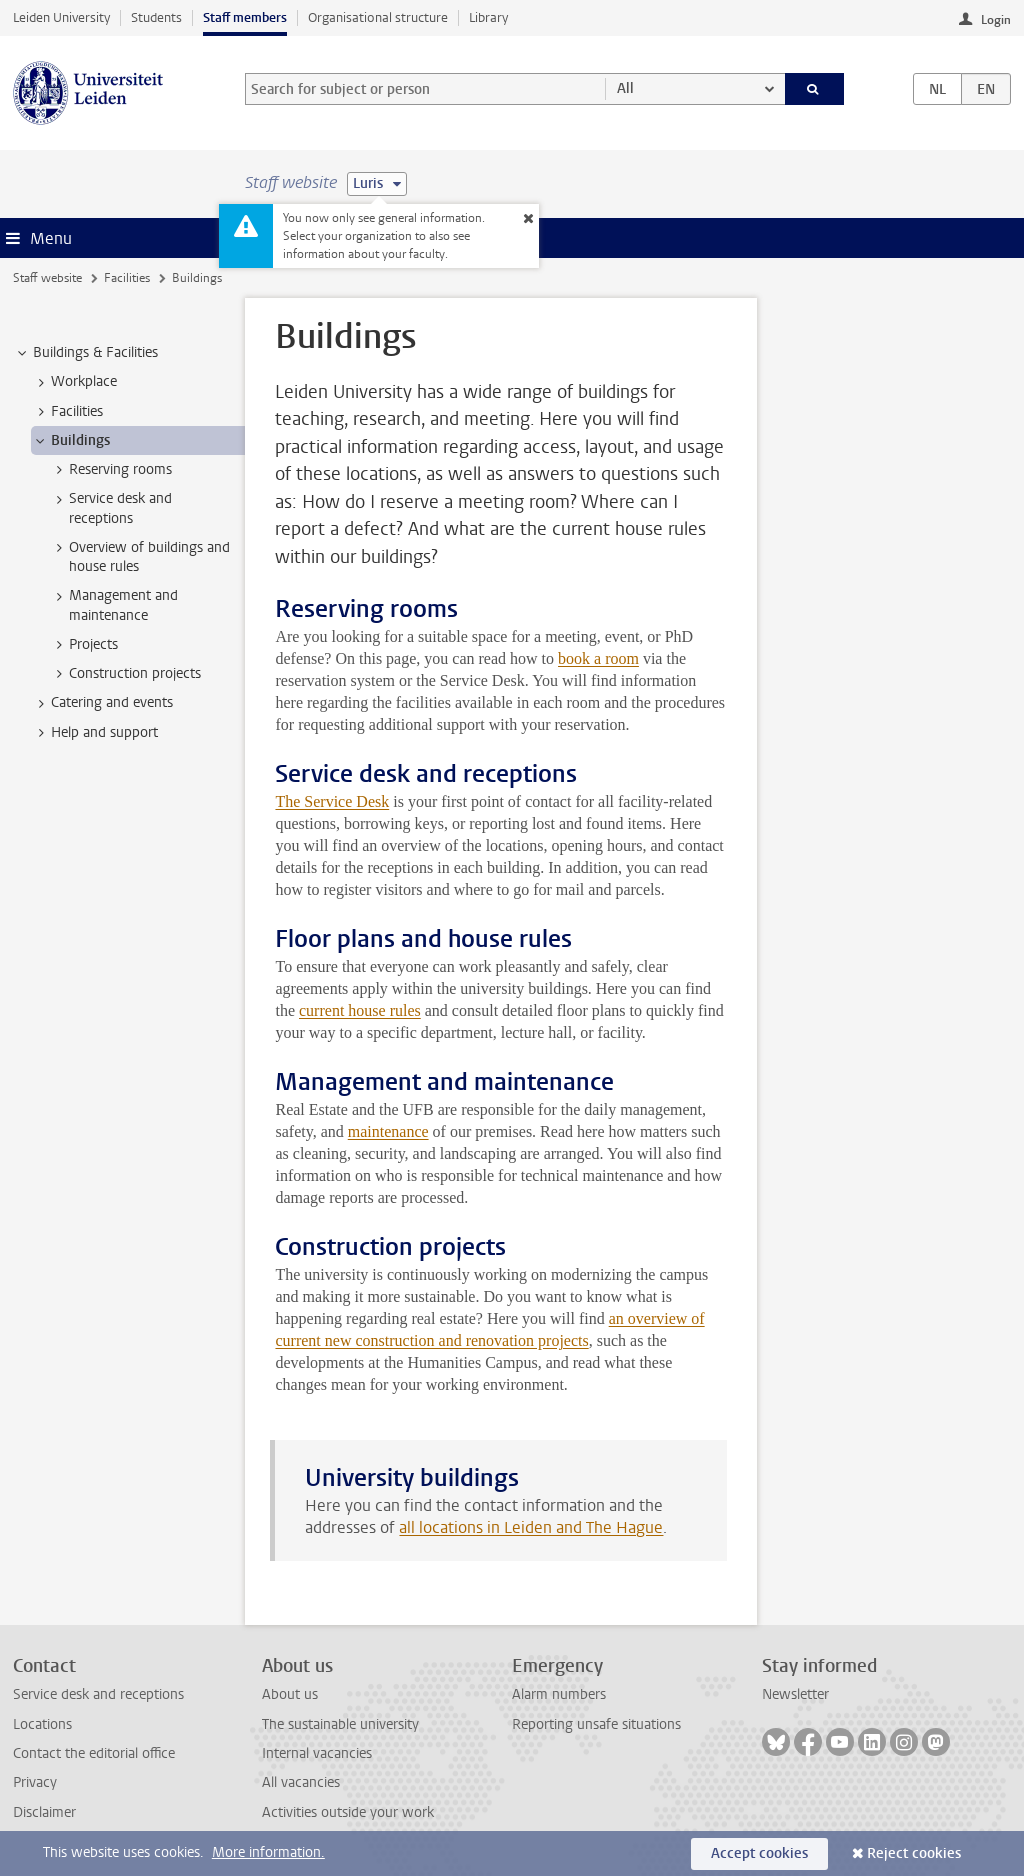 The height and width of the screenshot is (1876, 1024). Describe the element at coordinates (332, 801) in the screenshot. I see `The Service Desk` at that location.